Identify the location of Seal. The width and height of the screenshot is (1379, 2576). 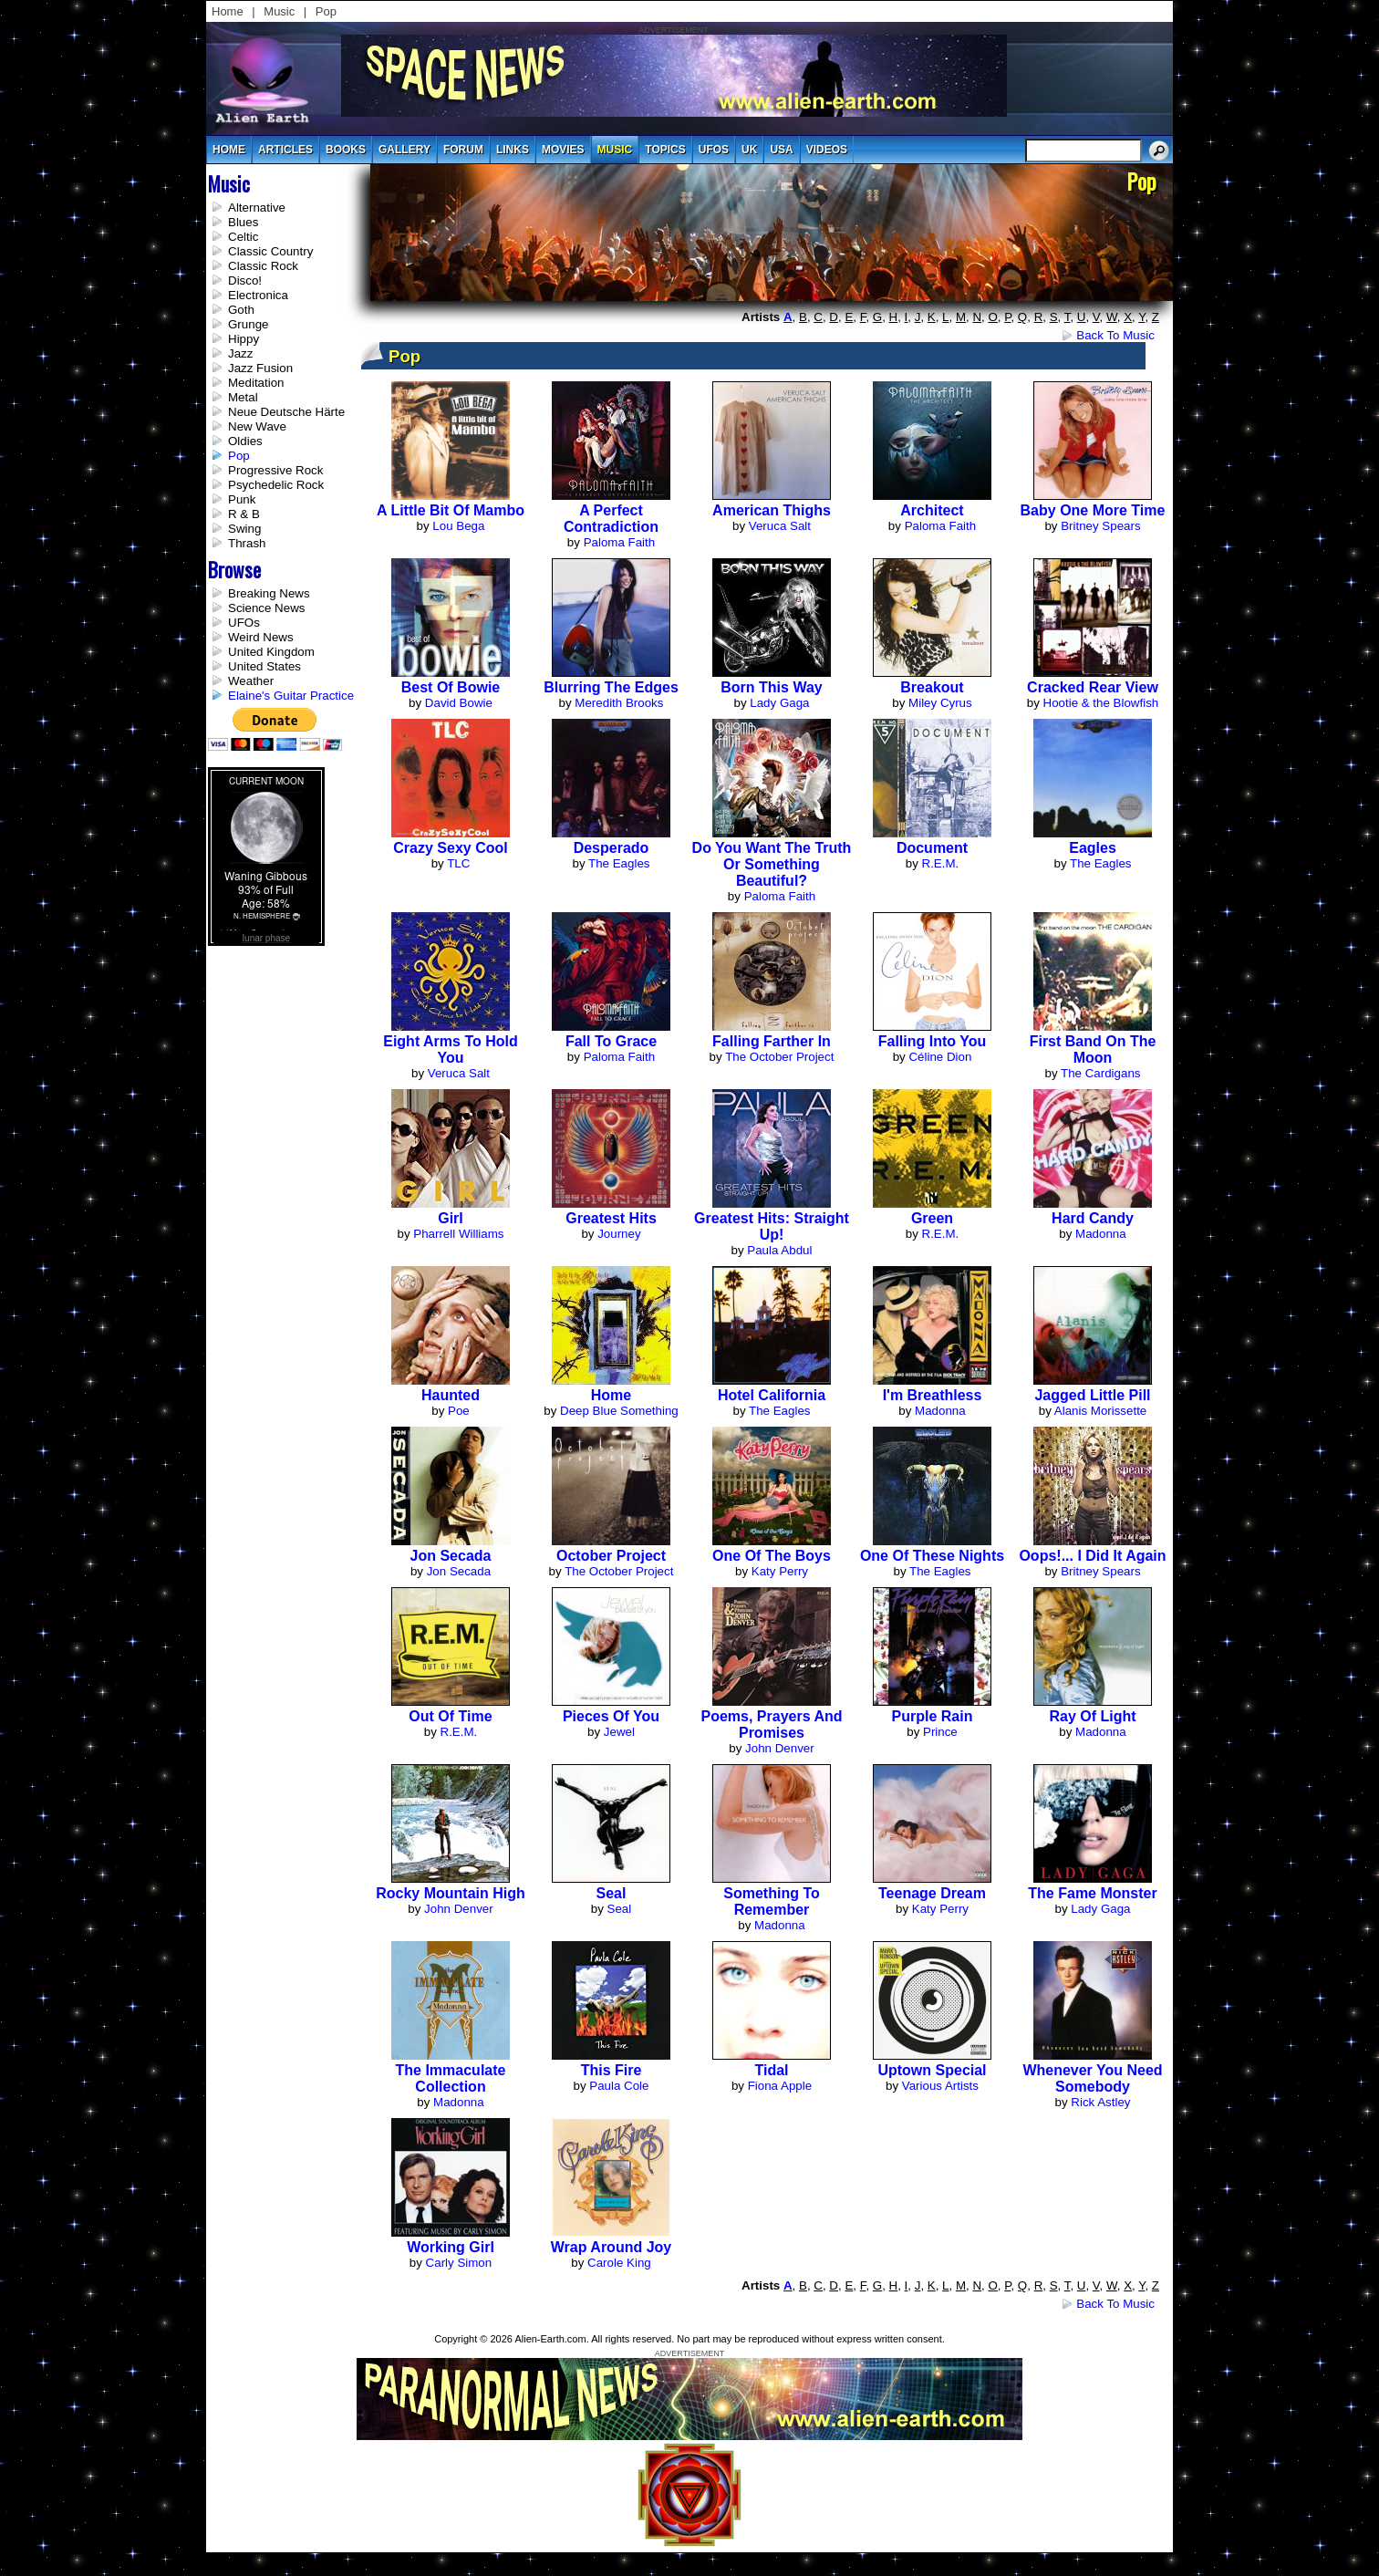
(611, 1893).